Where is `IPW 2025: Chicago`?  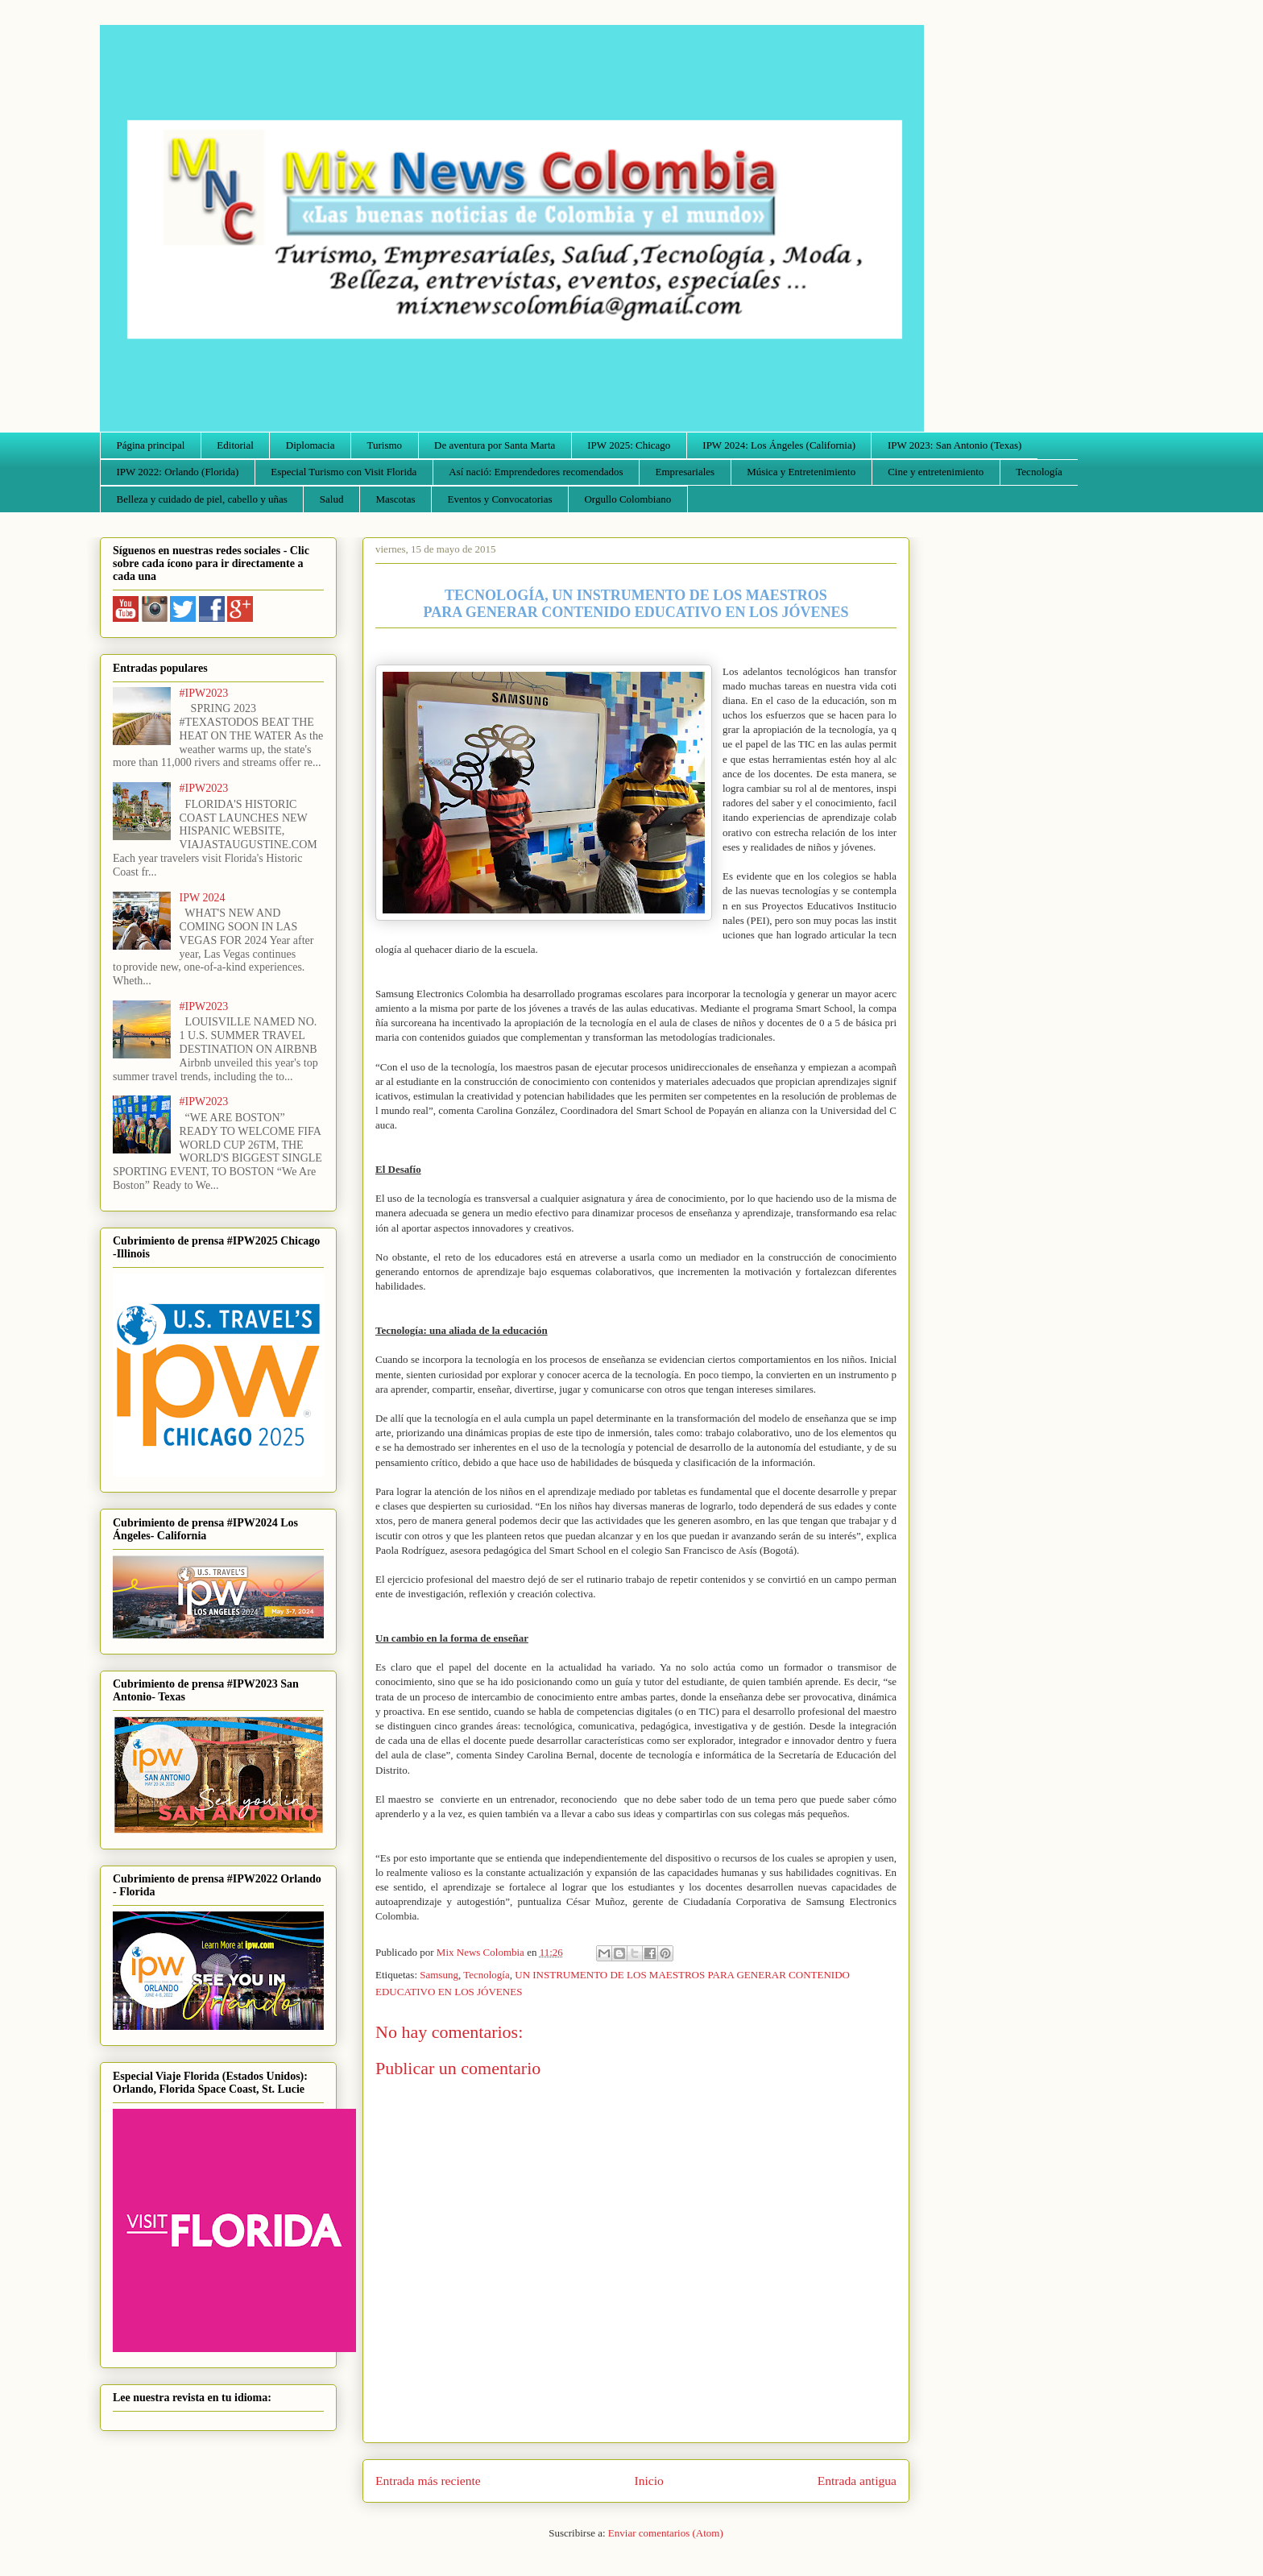 IPW 2025: Chicago is located at coordinates (628, 445).